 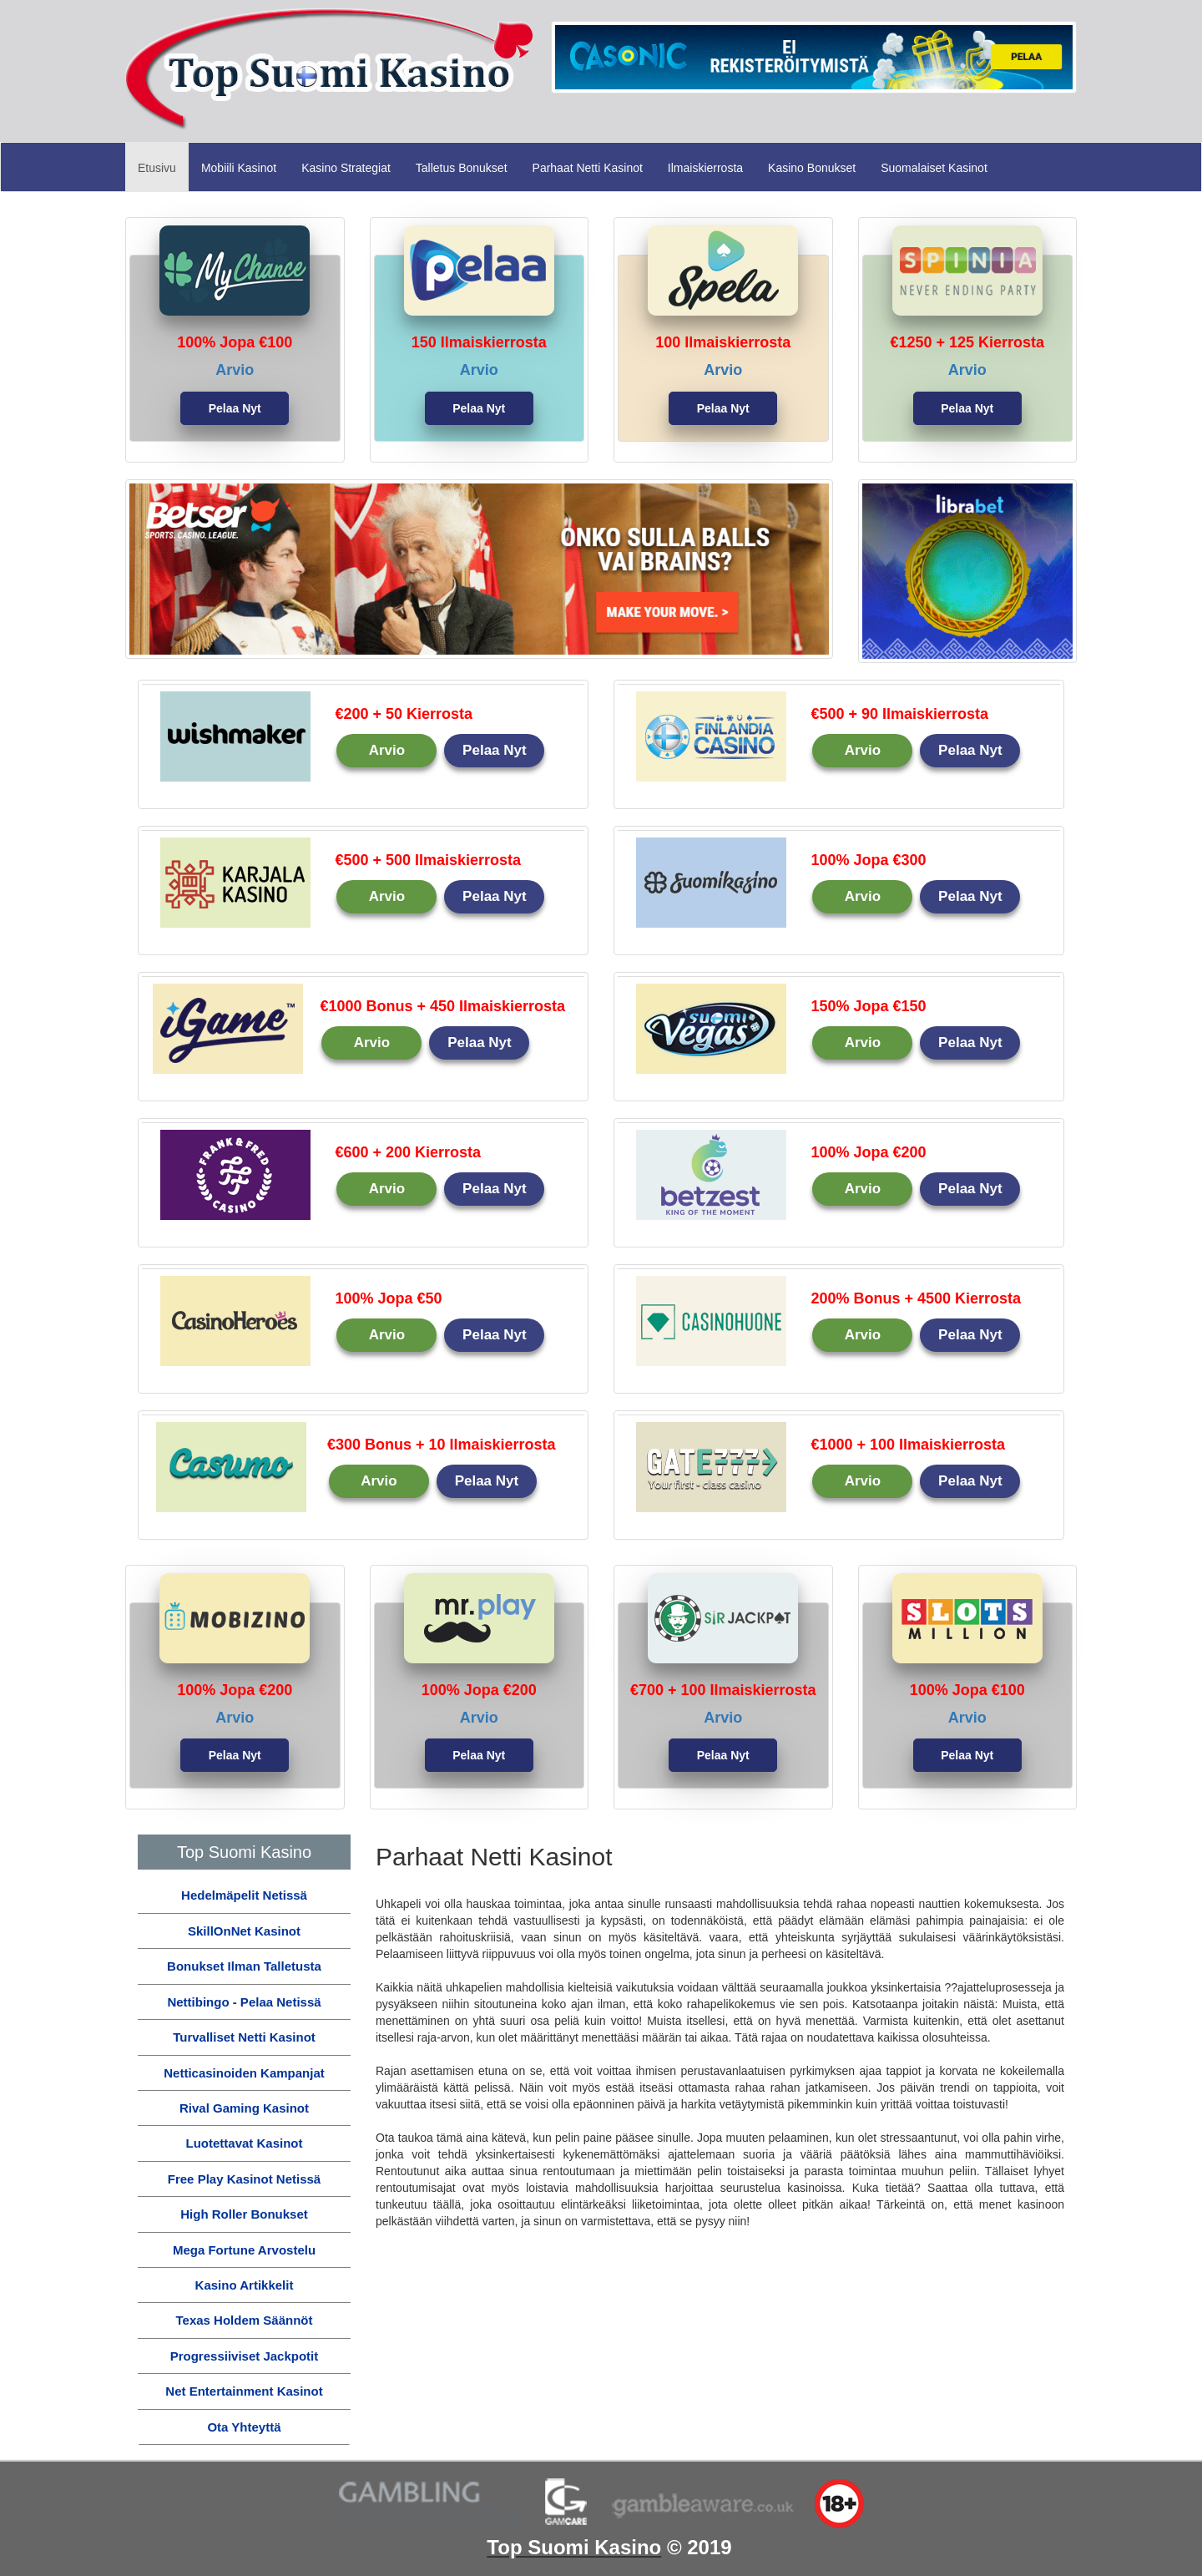 What do you see at coordinates (244, 2250) in the screenshot?
I see `Mega Fortune Arvostelu` at bounding box center [244, 2250].